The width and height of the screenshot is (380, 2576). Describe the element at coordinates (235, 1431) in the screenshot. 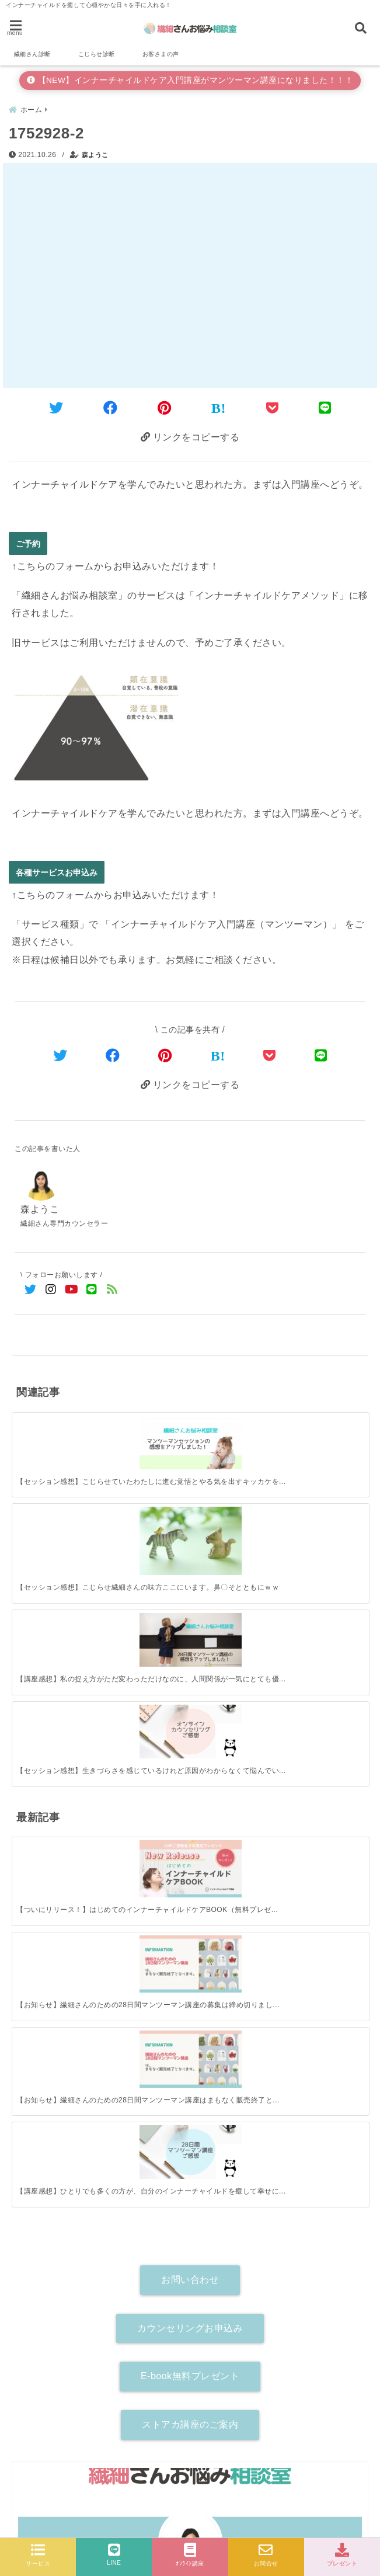

I see `[【講座感想】私の捉え方がただ変わっただけなのに、人間関係が一気にとても優しいものに変わりました。]` at that location.